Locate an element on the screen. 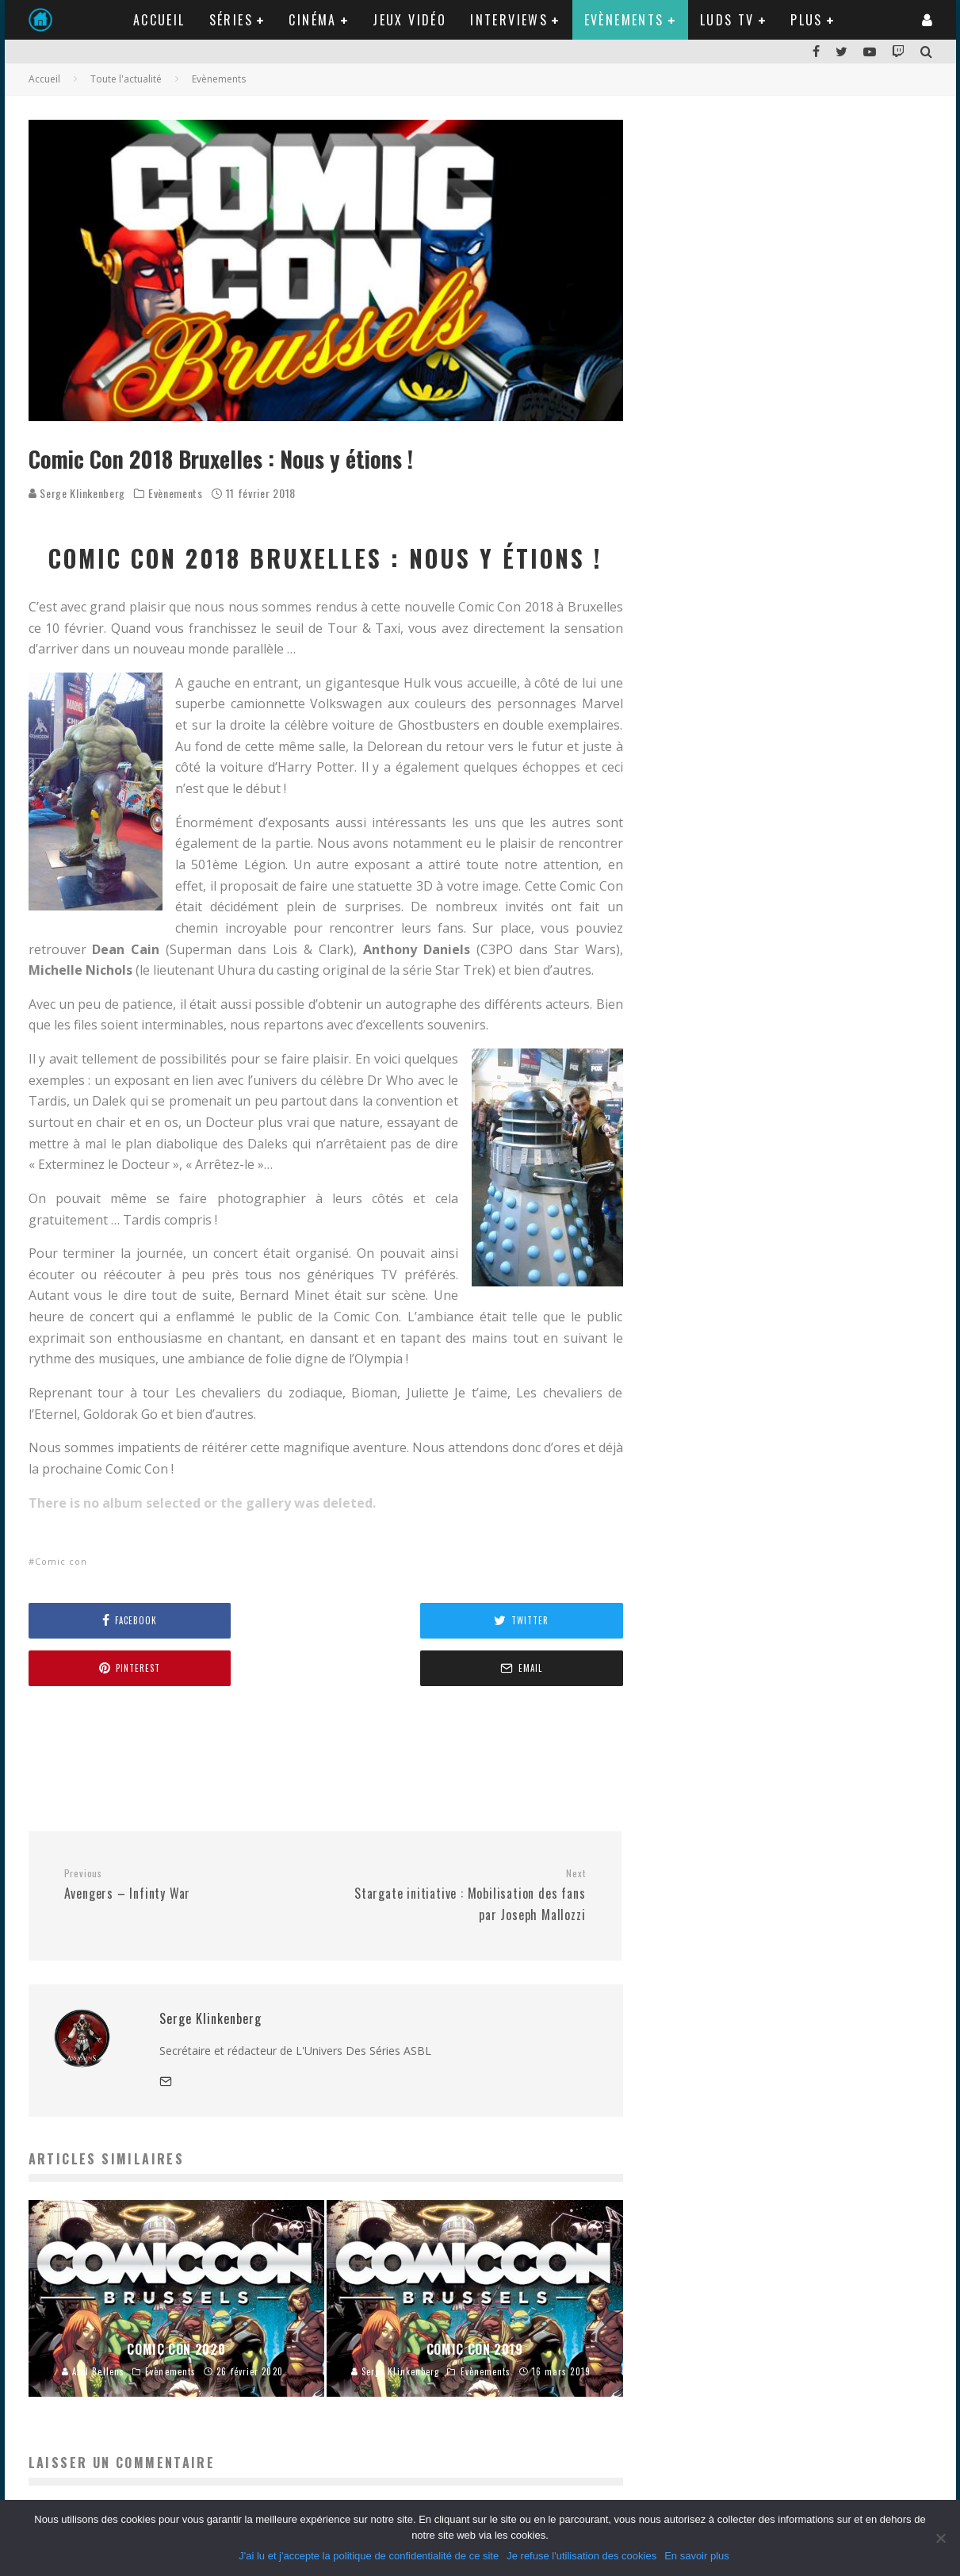 The height and width of the screenshot is (2576, 960). Stargate initiative : Mobilisation des fans par Joseph Mallozzi is located at coordinates (461, 1847).